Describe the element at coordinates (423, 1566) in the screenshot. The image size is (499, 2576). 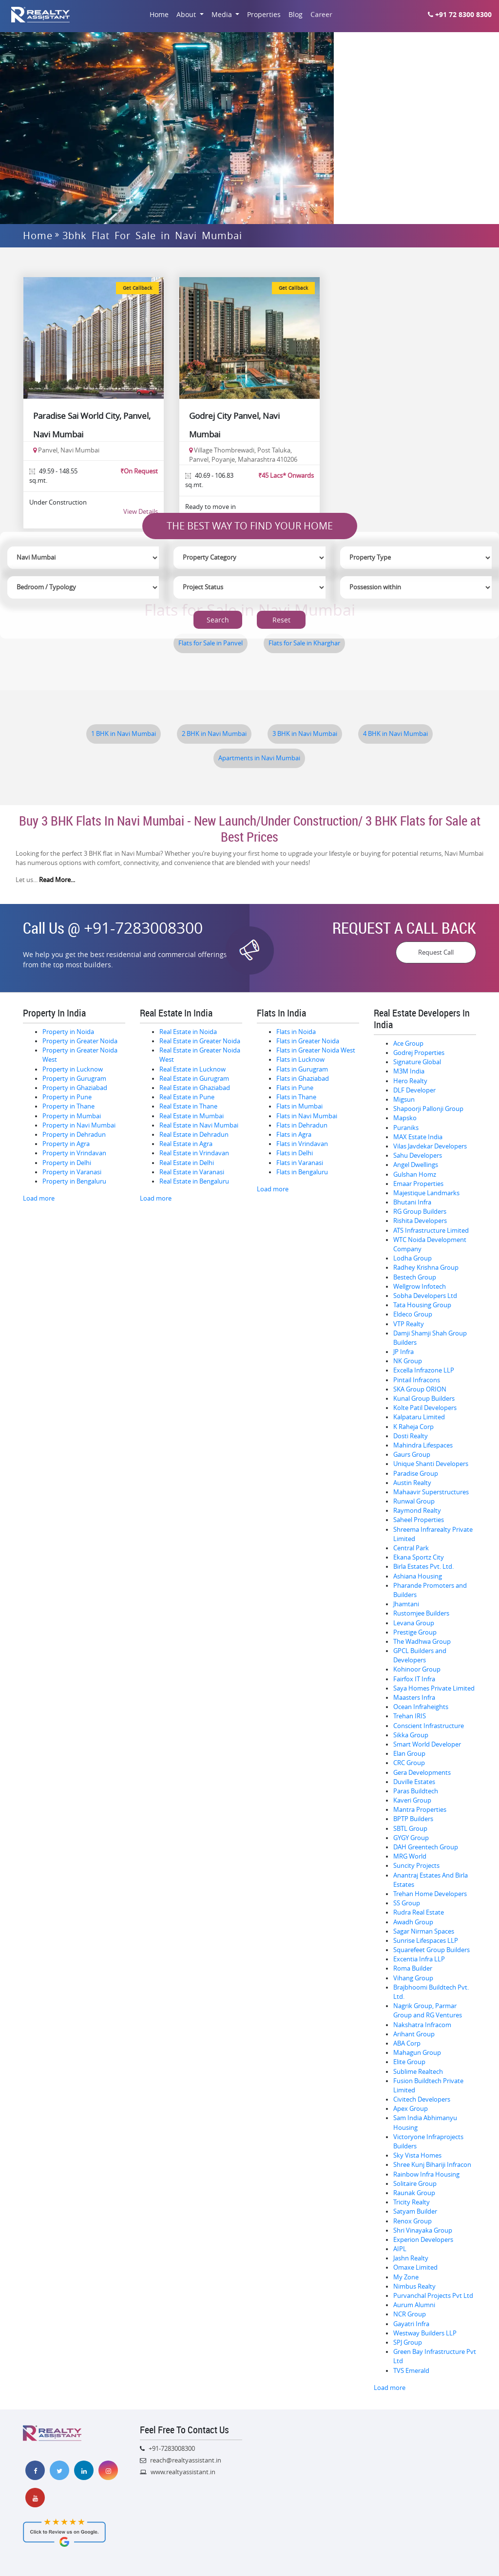
I see `Birla Estates Pvt. Ltd.` at that location.